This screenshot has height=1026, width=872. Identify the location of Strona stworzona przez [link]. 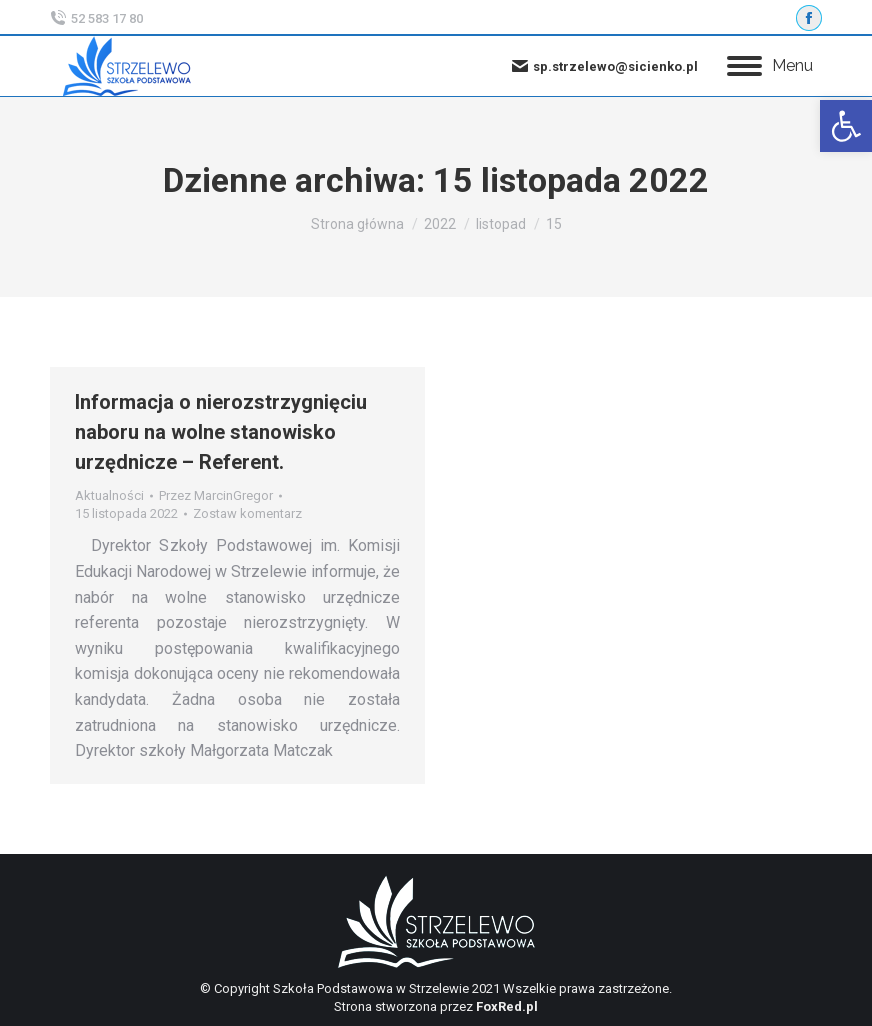
(436, 1006).